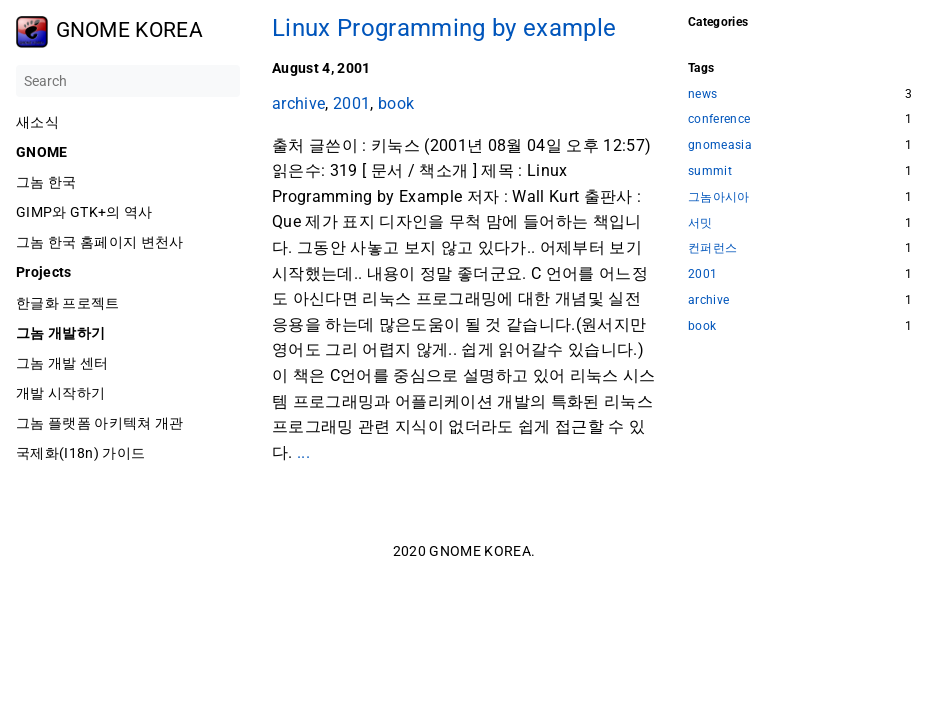 The image size is (928, 720). Describe the element at coordinates (60, 393) in the screenshot. I see `개발 시작하기` at that location.